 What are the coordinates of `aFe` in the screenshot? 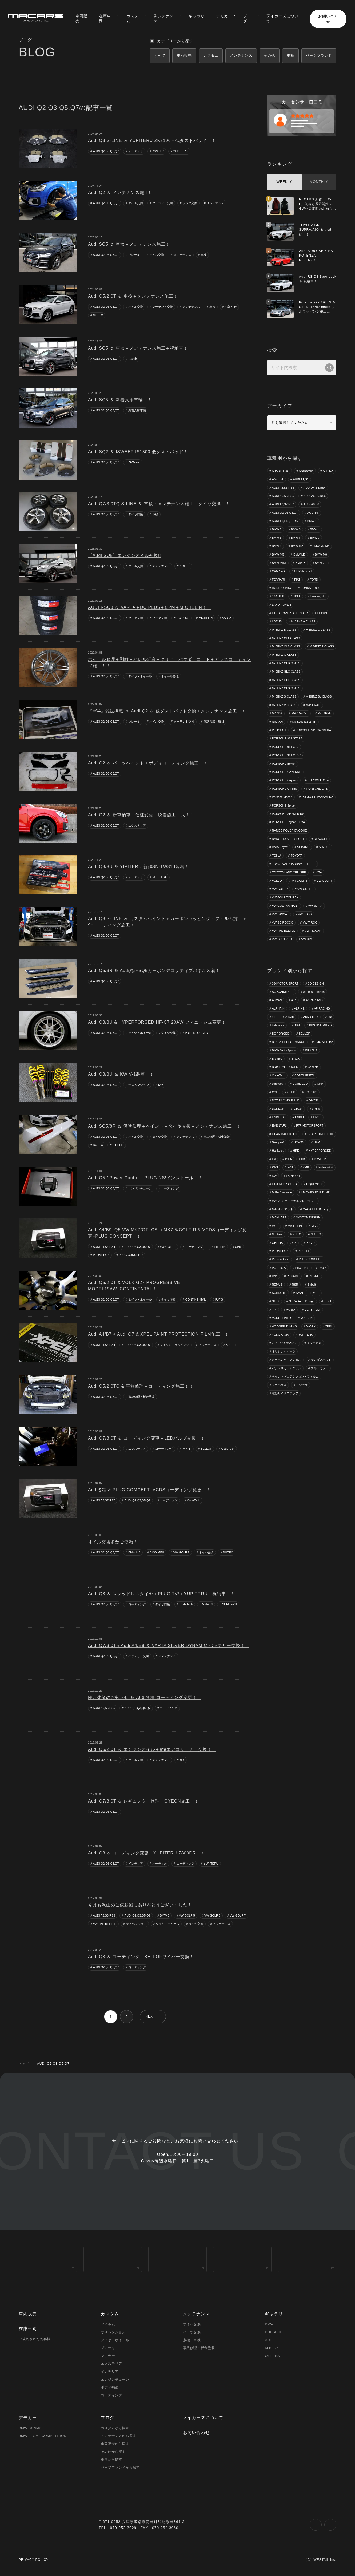 It's located at (182, 1759).